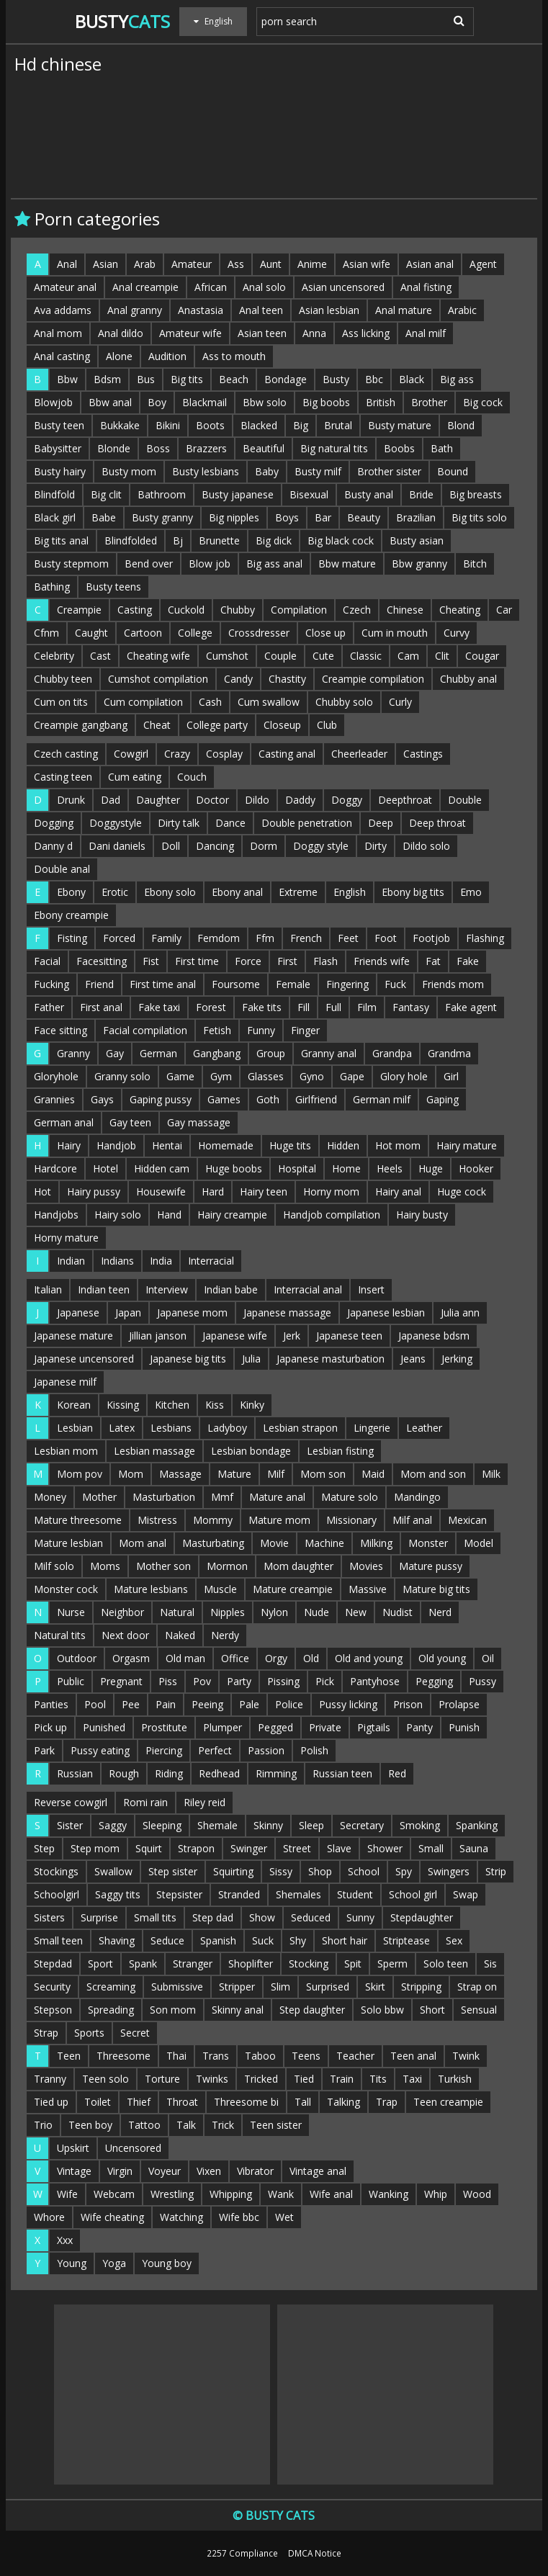 Image resolution: width=548 pixels, height=2576 pixels. What do you see at coordinates (456, 1358) in the screenshot?
I see `Jerking` at bounding box center [456, 1358].